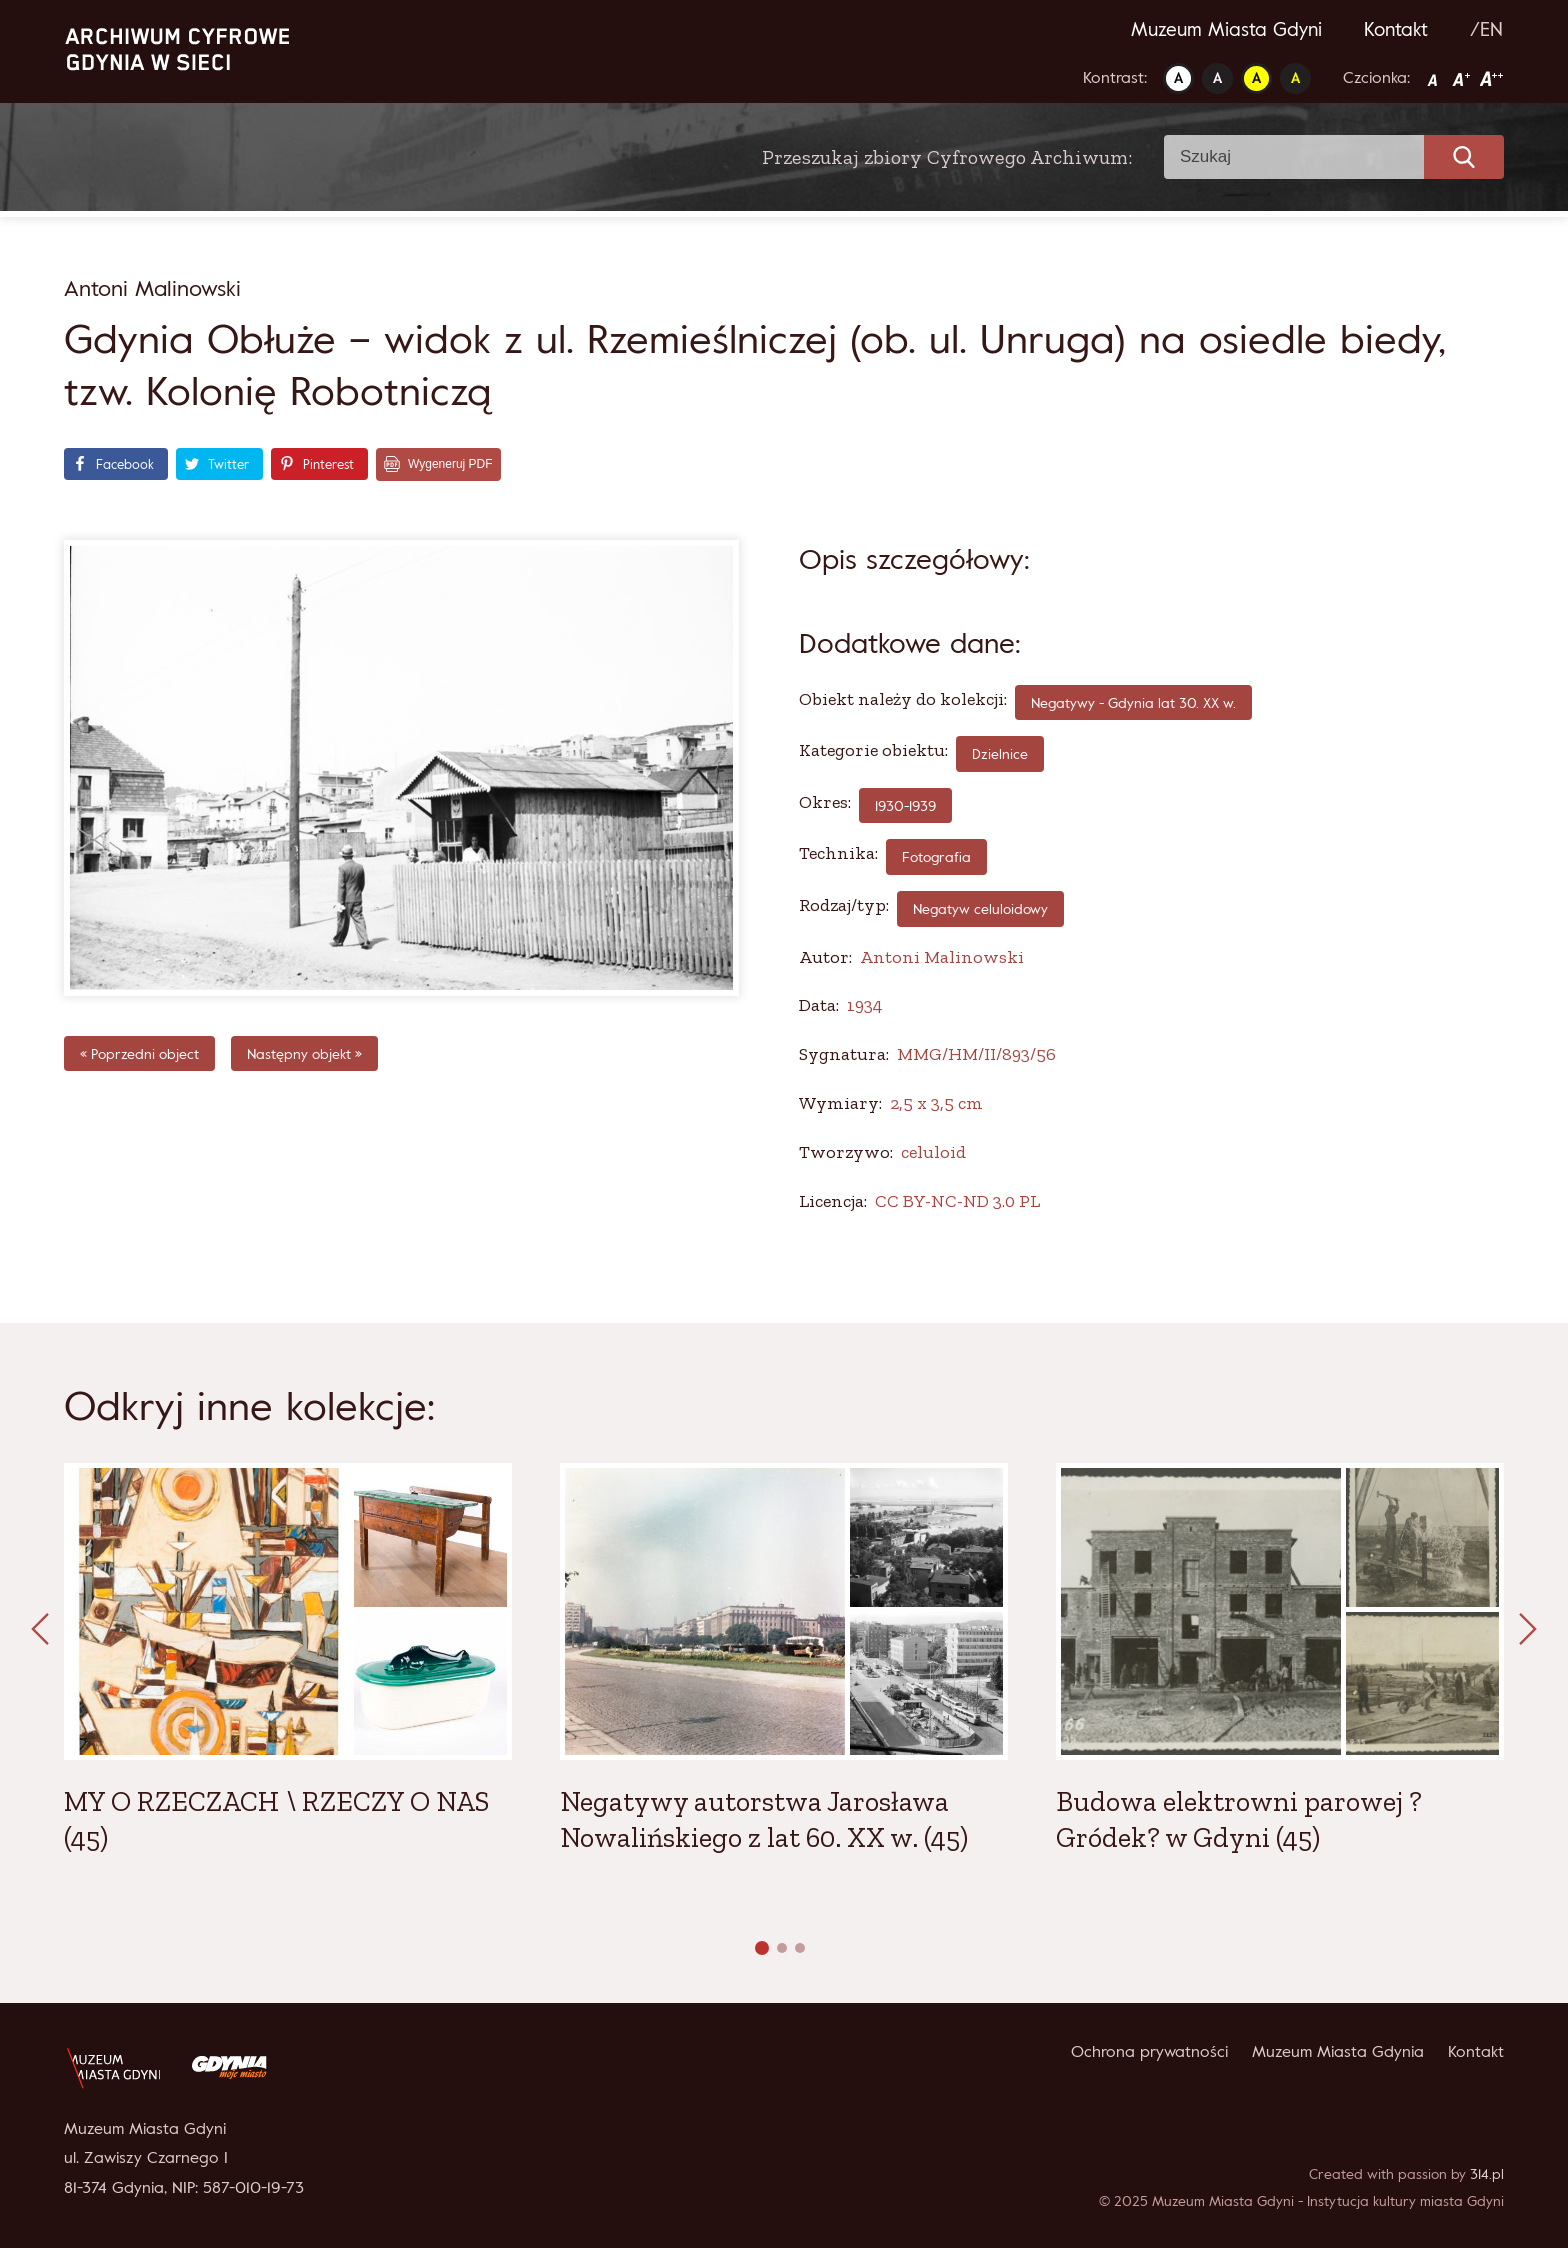 The height and width of the screenshot is (2248, 1568). Describe the element at coordinates (762, 1948) in the screenshot. I see `[button]` at that location.